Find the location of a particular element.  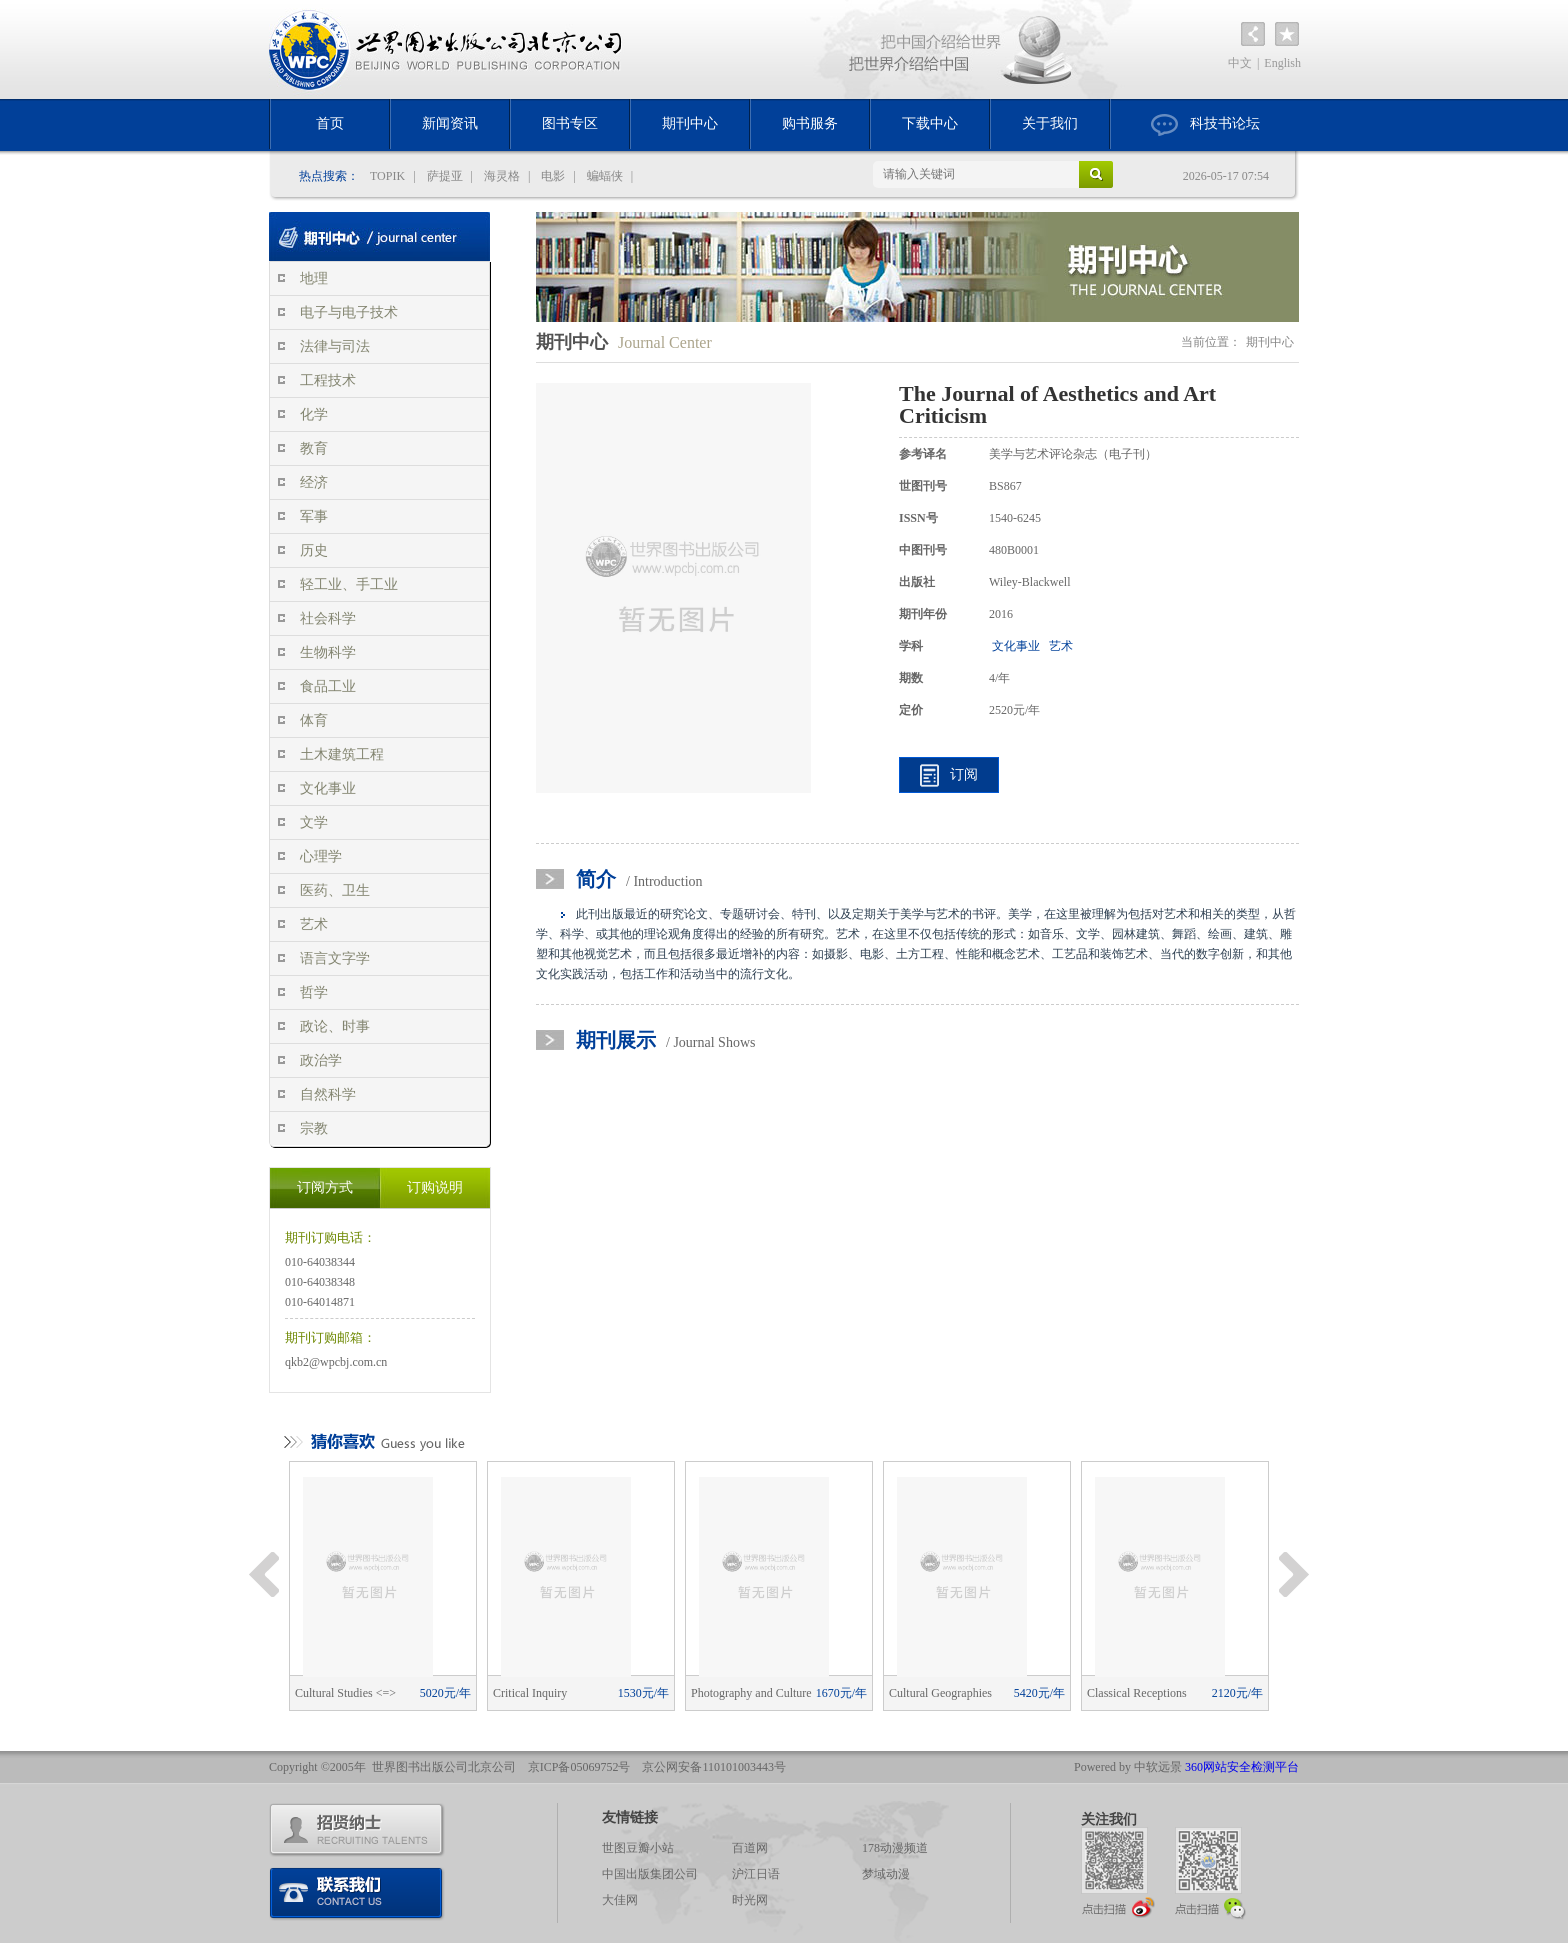

电影 is located at coordinates (553, 176).